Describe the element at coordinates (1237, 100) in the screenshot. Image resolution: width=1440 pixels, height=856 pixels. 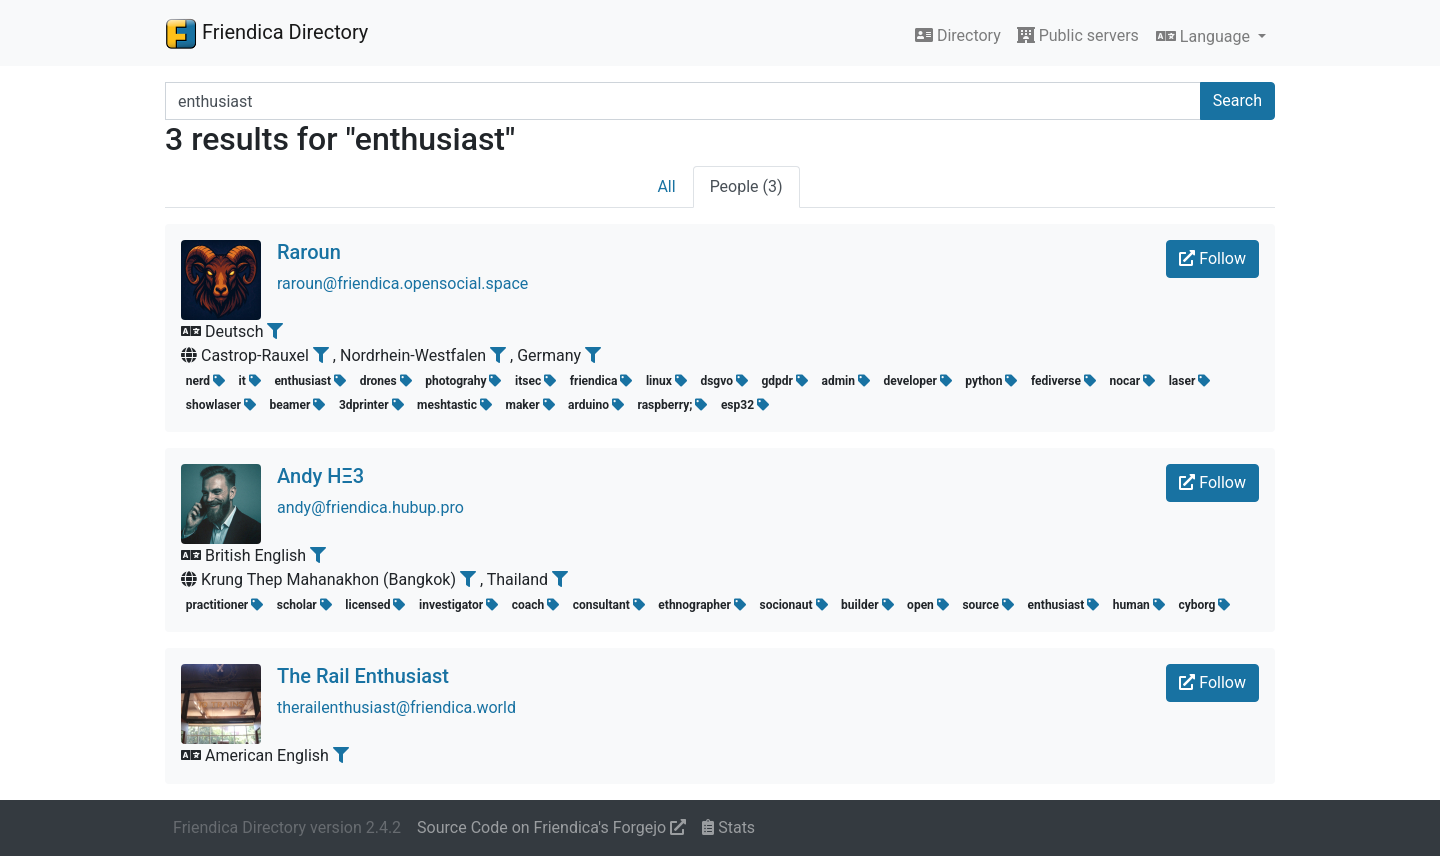
I see `Search` at that location.